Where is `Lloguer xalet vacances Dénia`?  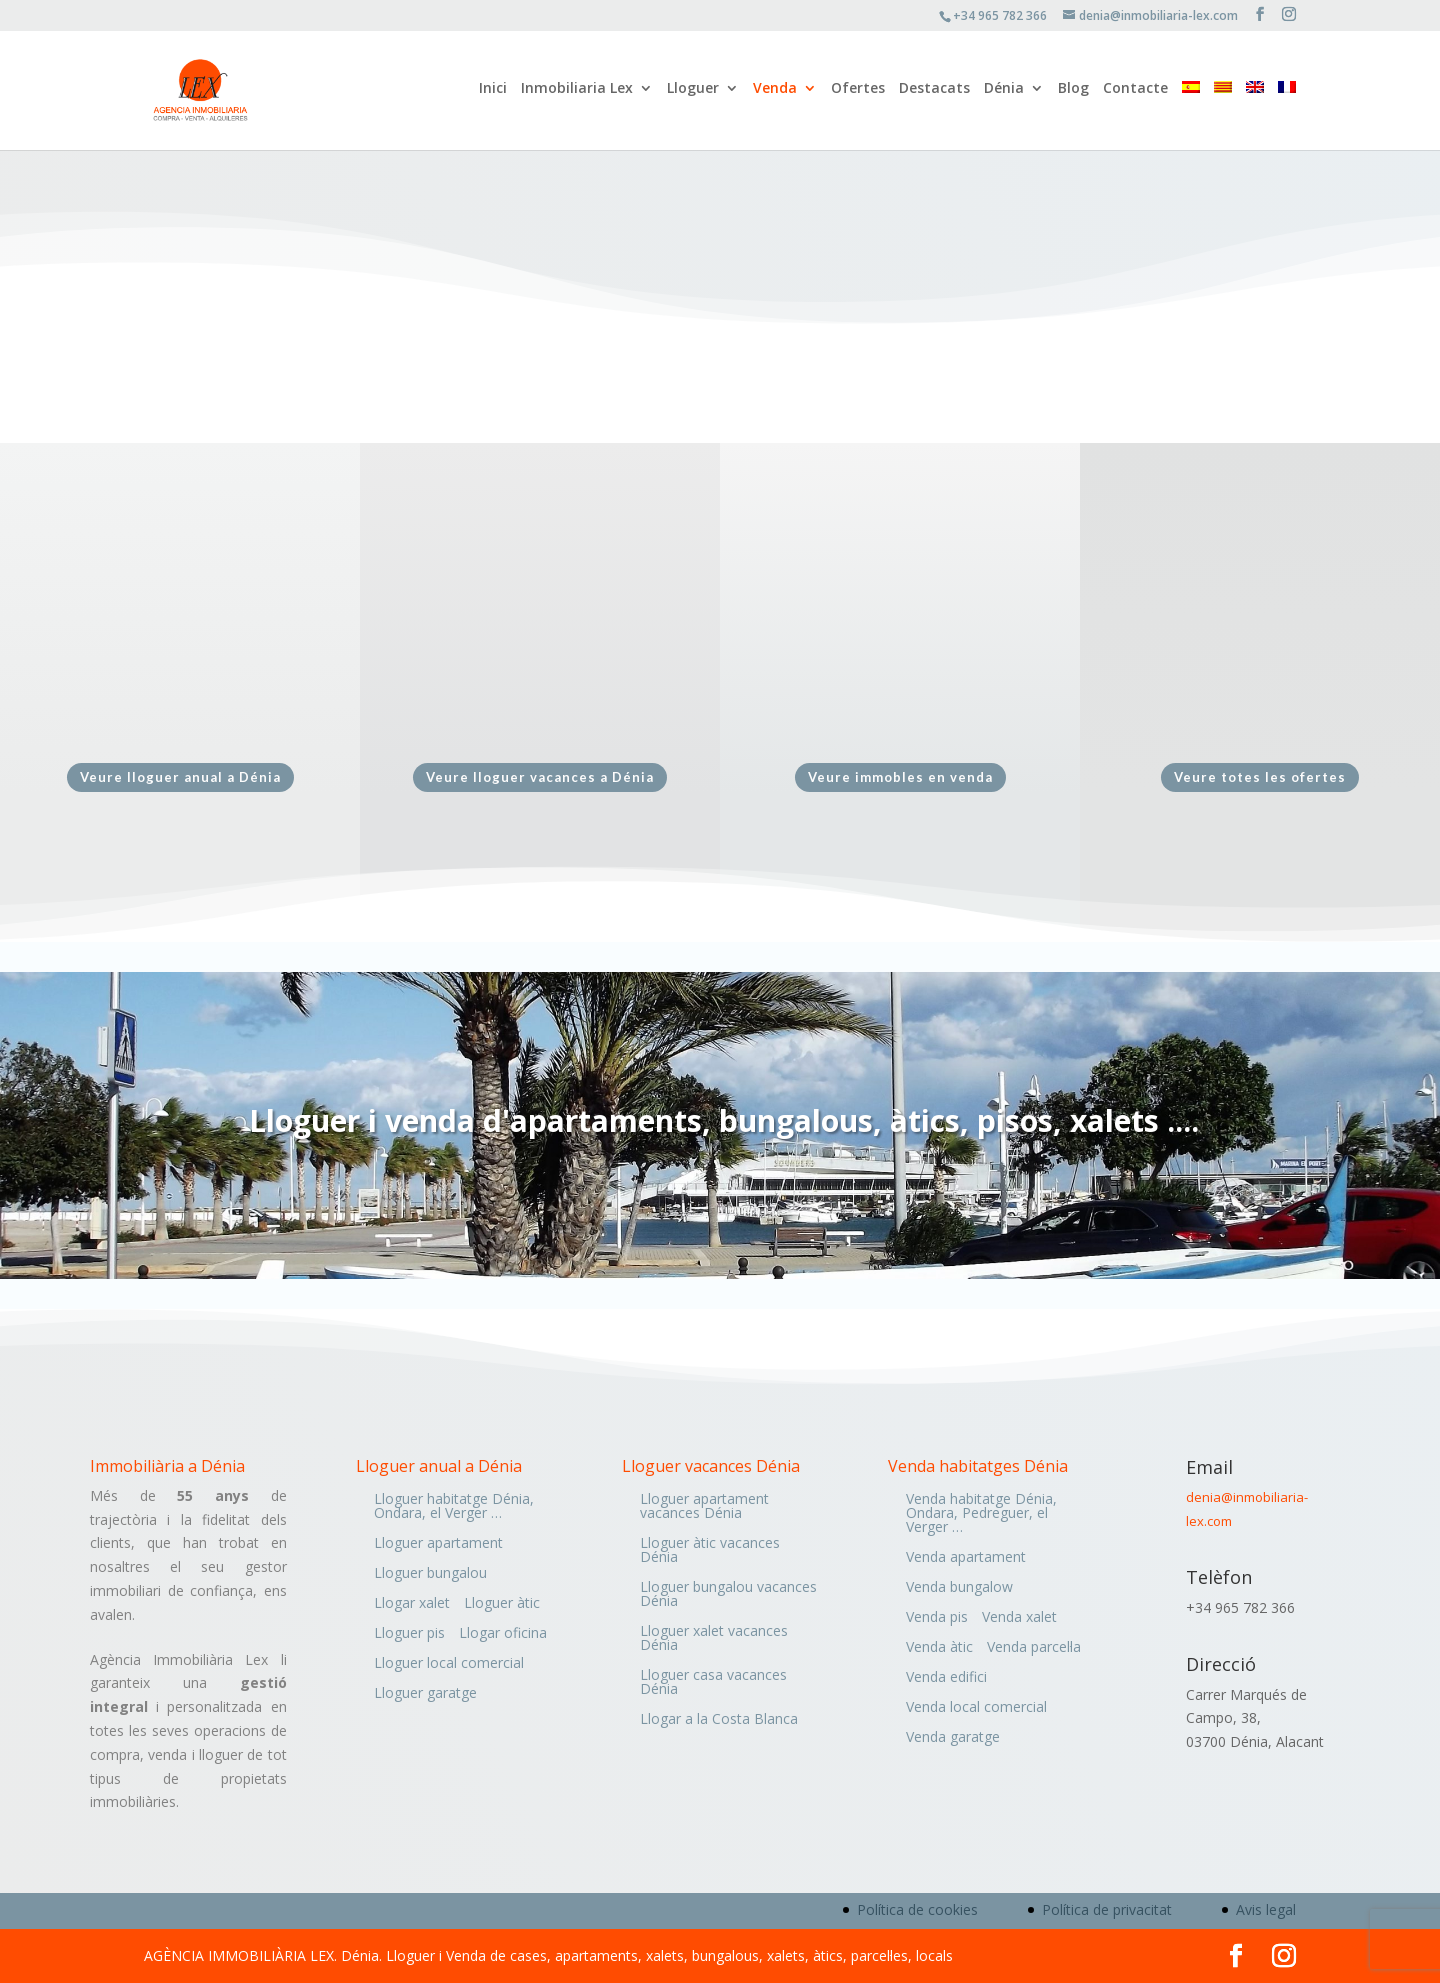 Lloguer xalet vacances Dénia is located at coordinates (714, 1639).